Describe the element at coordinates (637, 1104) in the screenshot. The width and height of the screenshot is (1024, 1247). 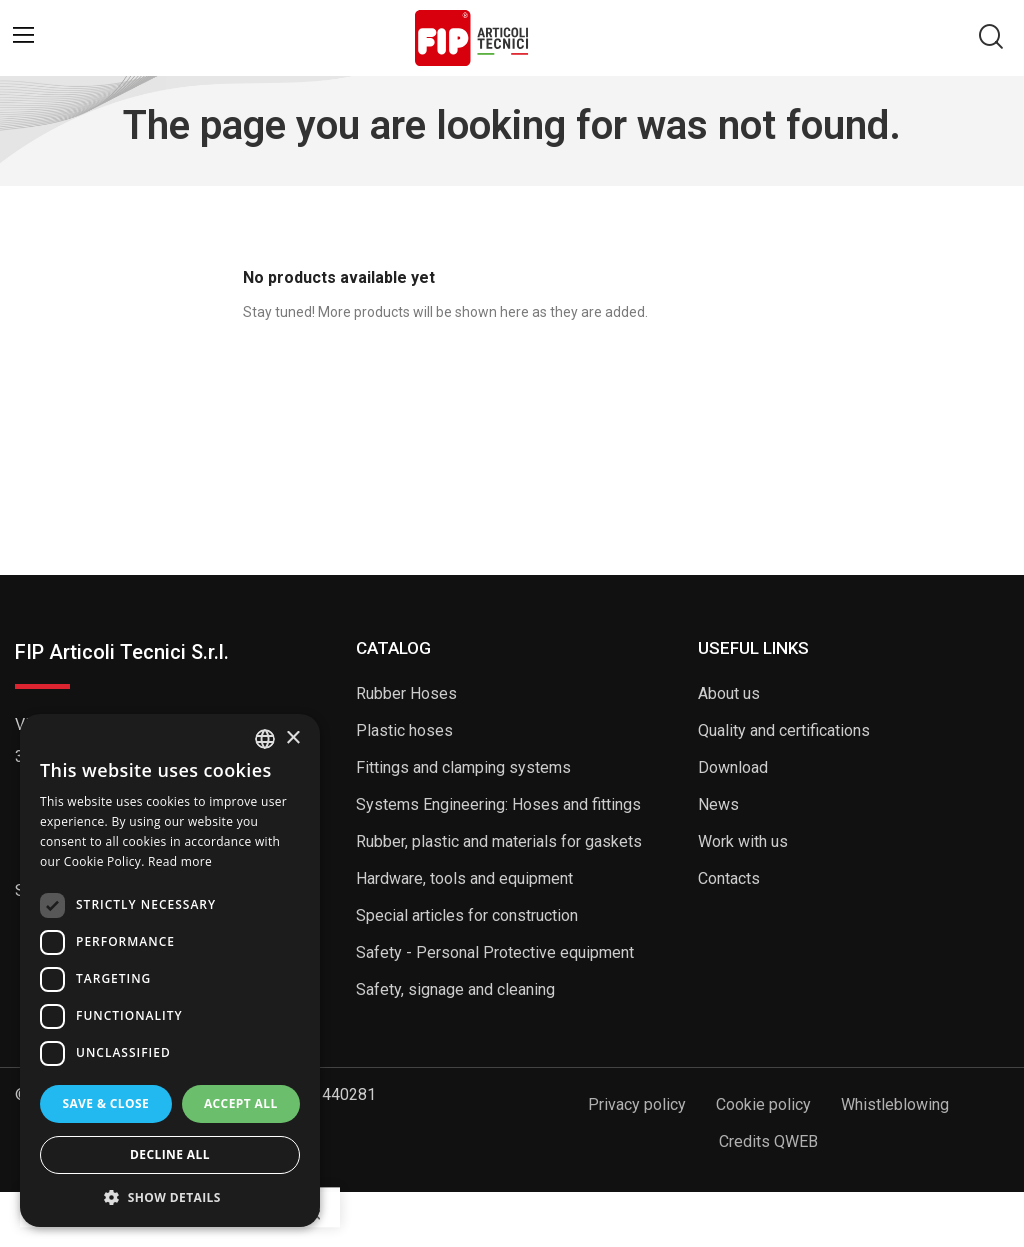
I see `Privacy policy` at that location.